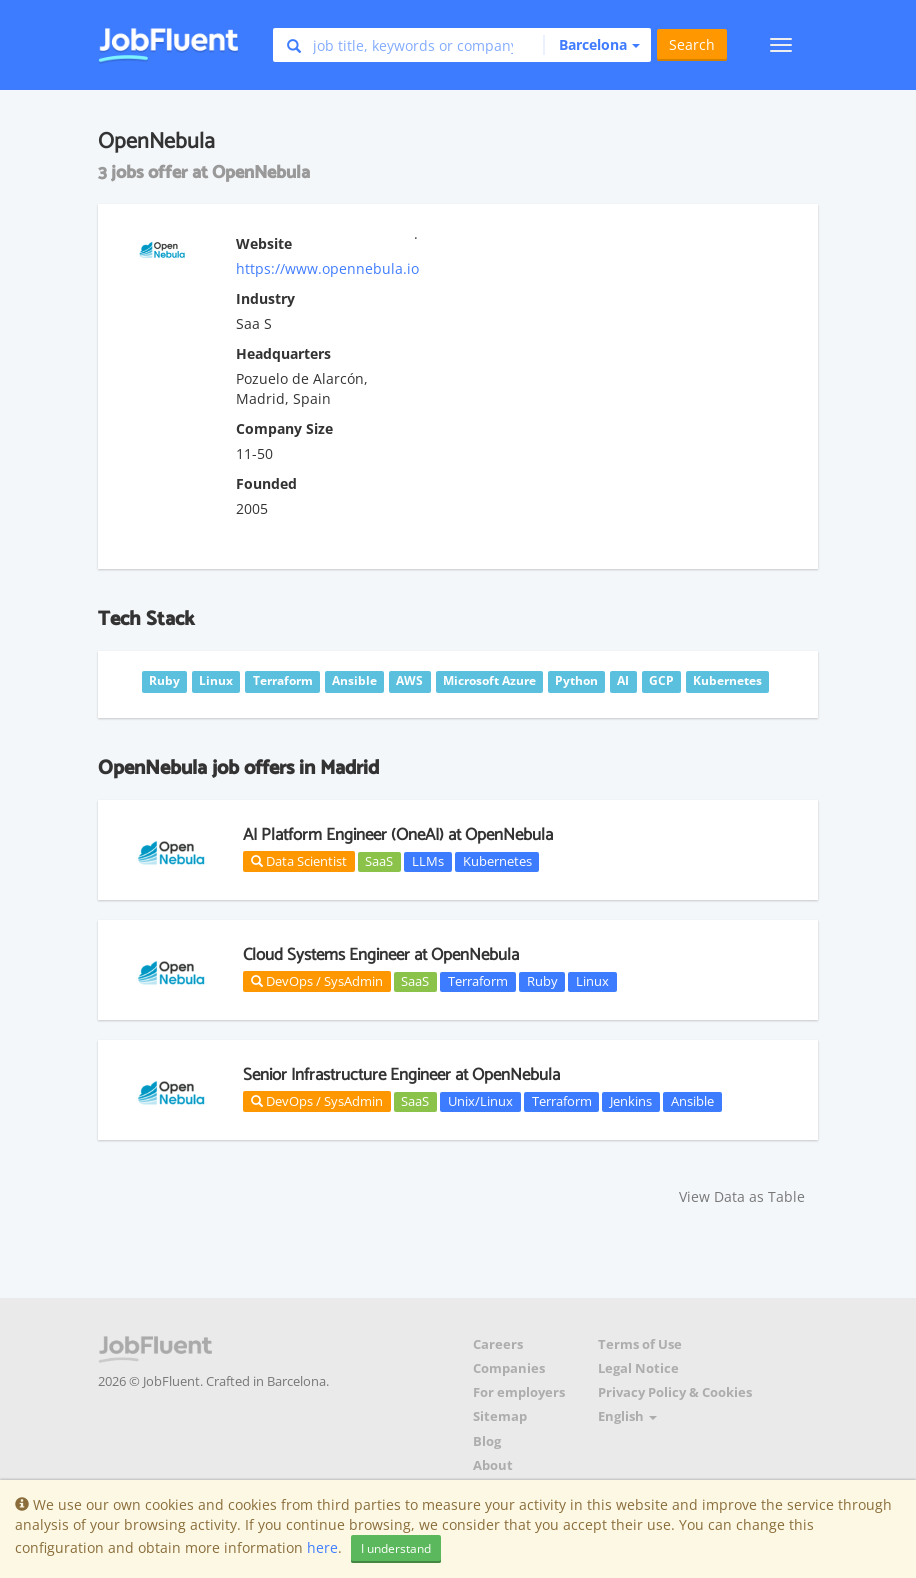  What do you see at coordinates (498, 1344) in the screenshot?
I see `Careers` at bounding box center [498, 1344].